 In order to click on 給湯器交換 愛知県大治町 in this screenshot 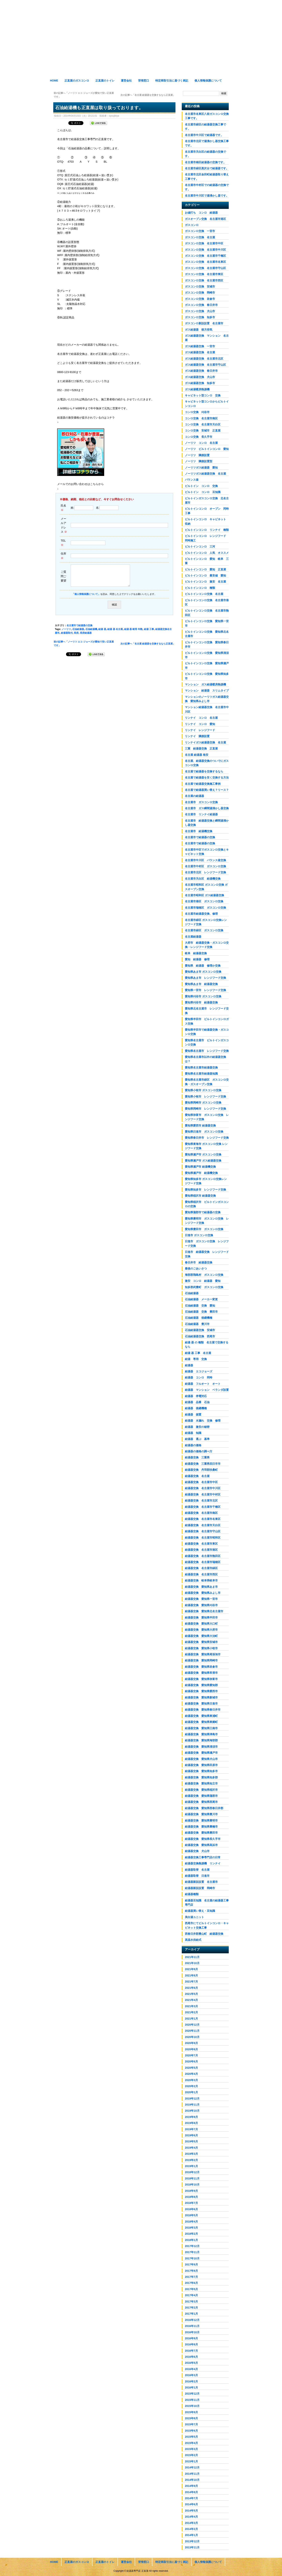, I will do `click(201, 1635)`.